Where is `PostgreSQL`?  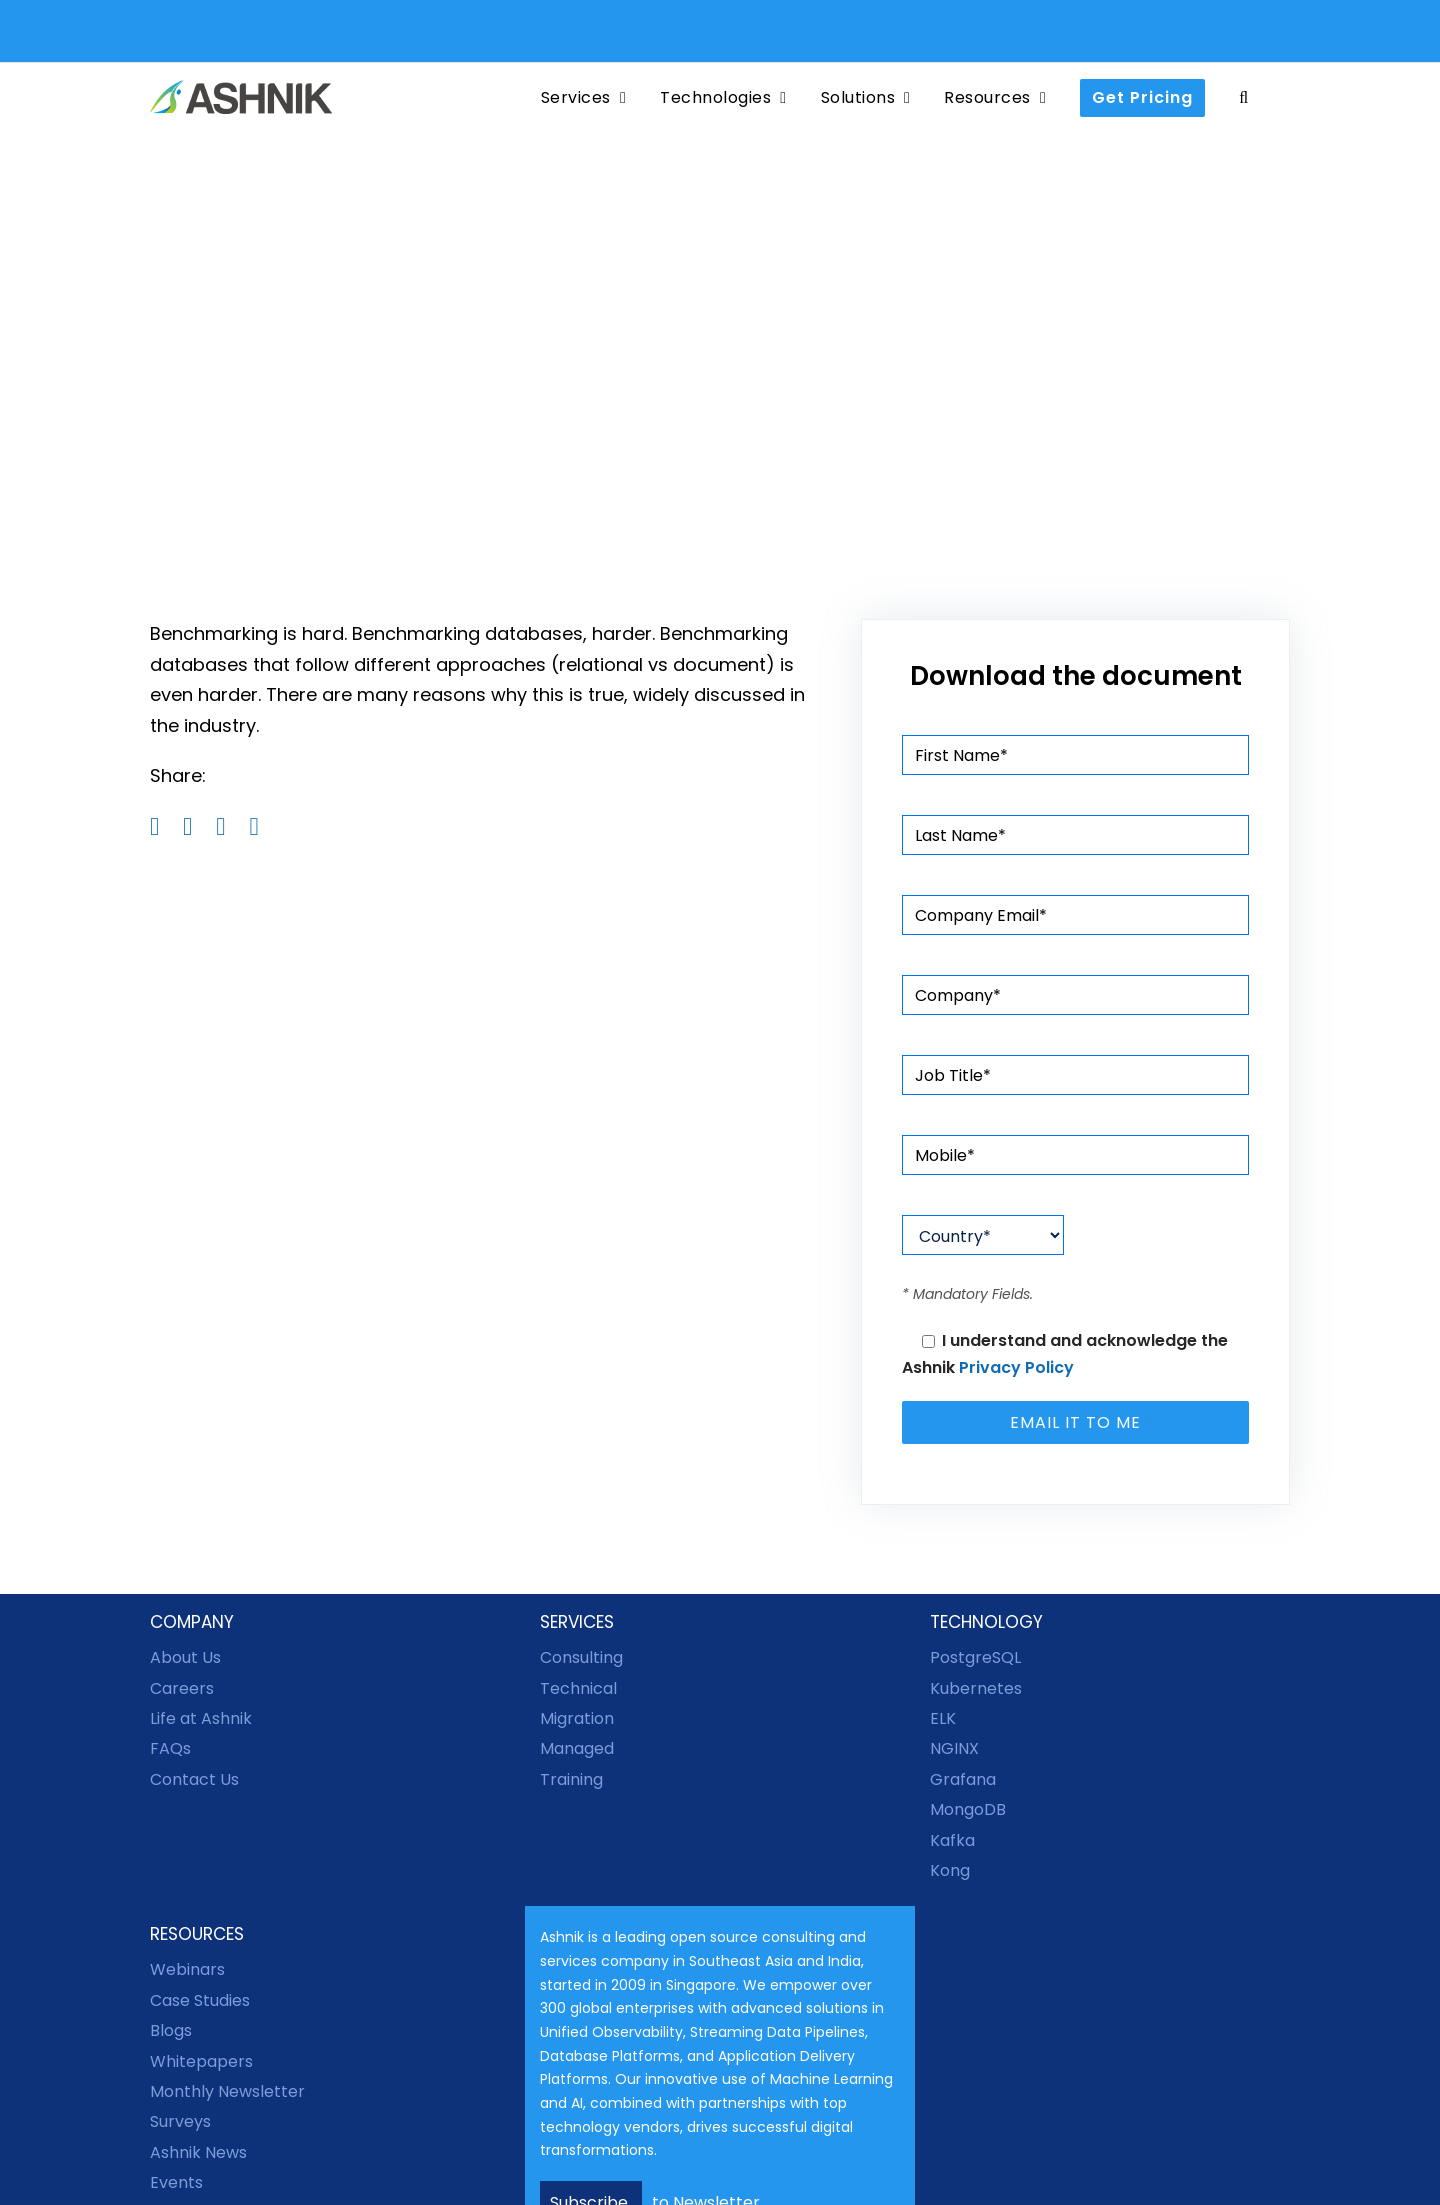
PostgreSQL is located at coordinates (975, 1657).